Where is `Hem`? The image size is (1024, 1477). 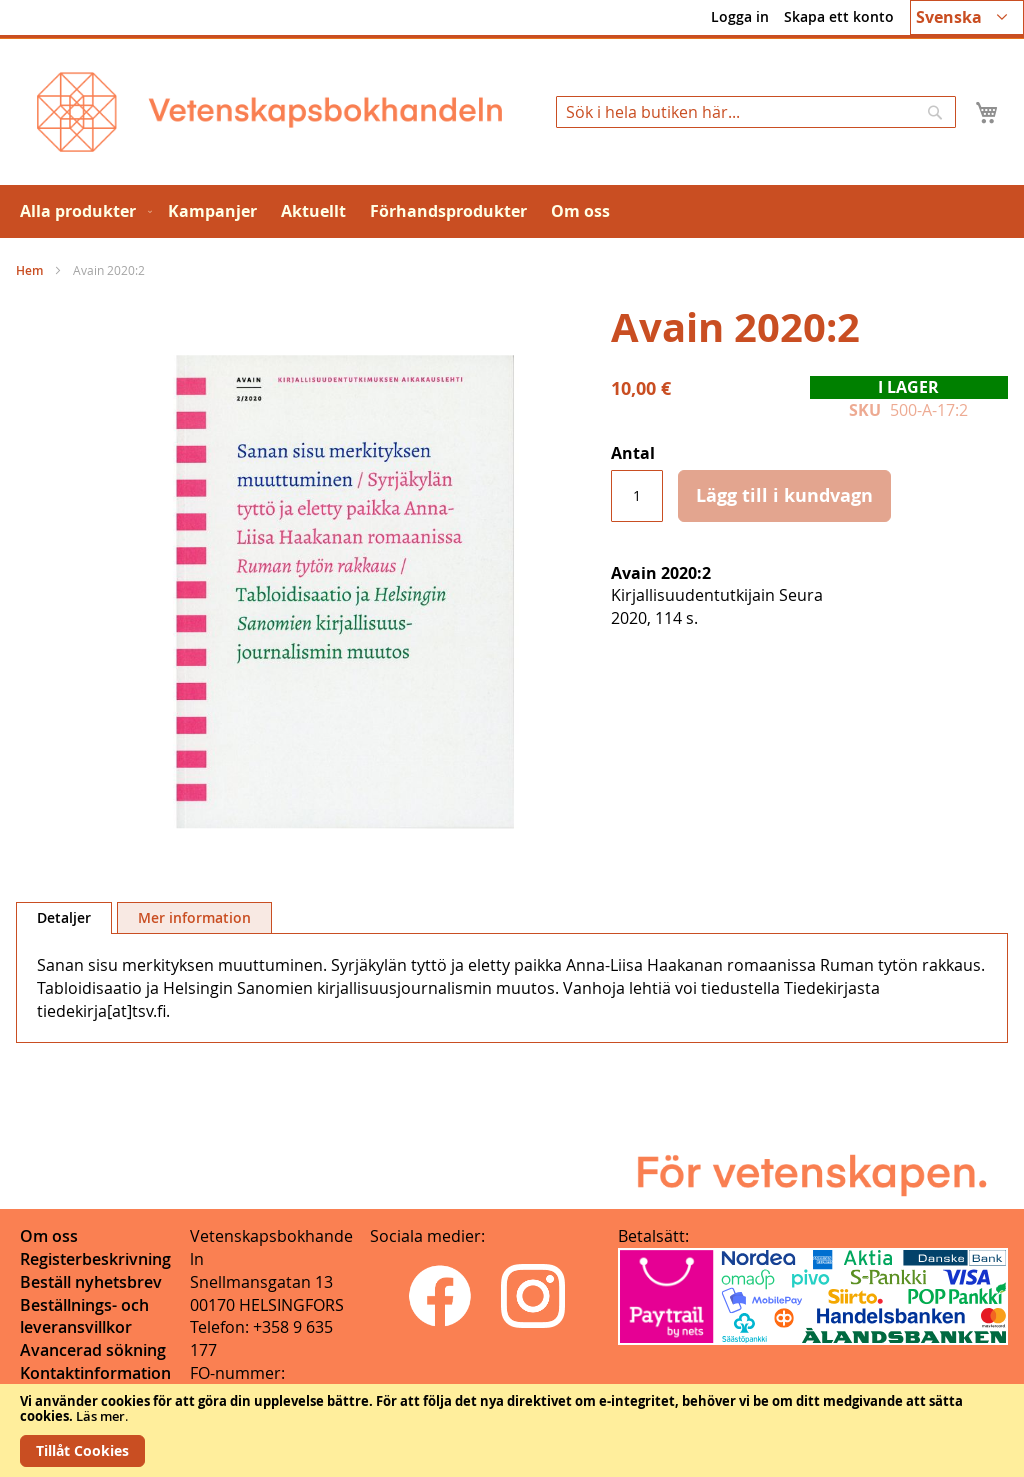
Hem is located at coordinates (29, 270).